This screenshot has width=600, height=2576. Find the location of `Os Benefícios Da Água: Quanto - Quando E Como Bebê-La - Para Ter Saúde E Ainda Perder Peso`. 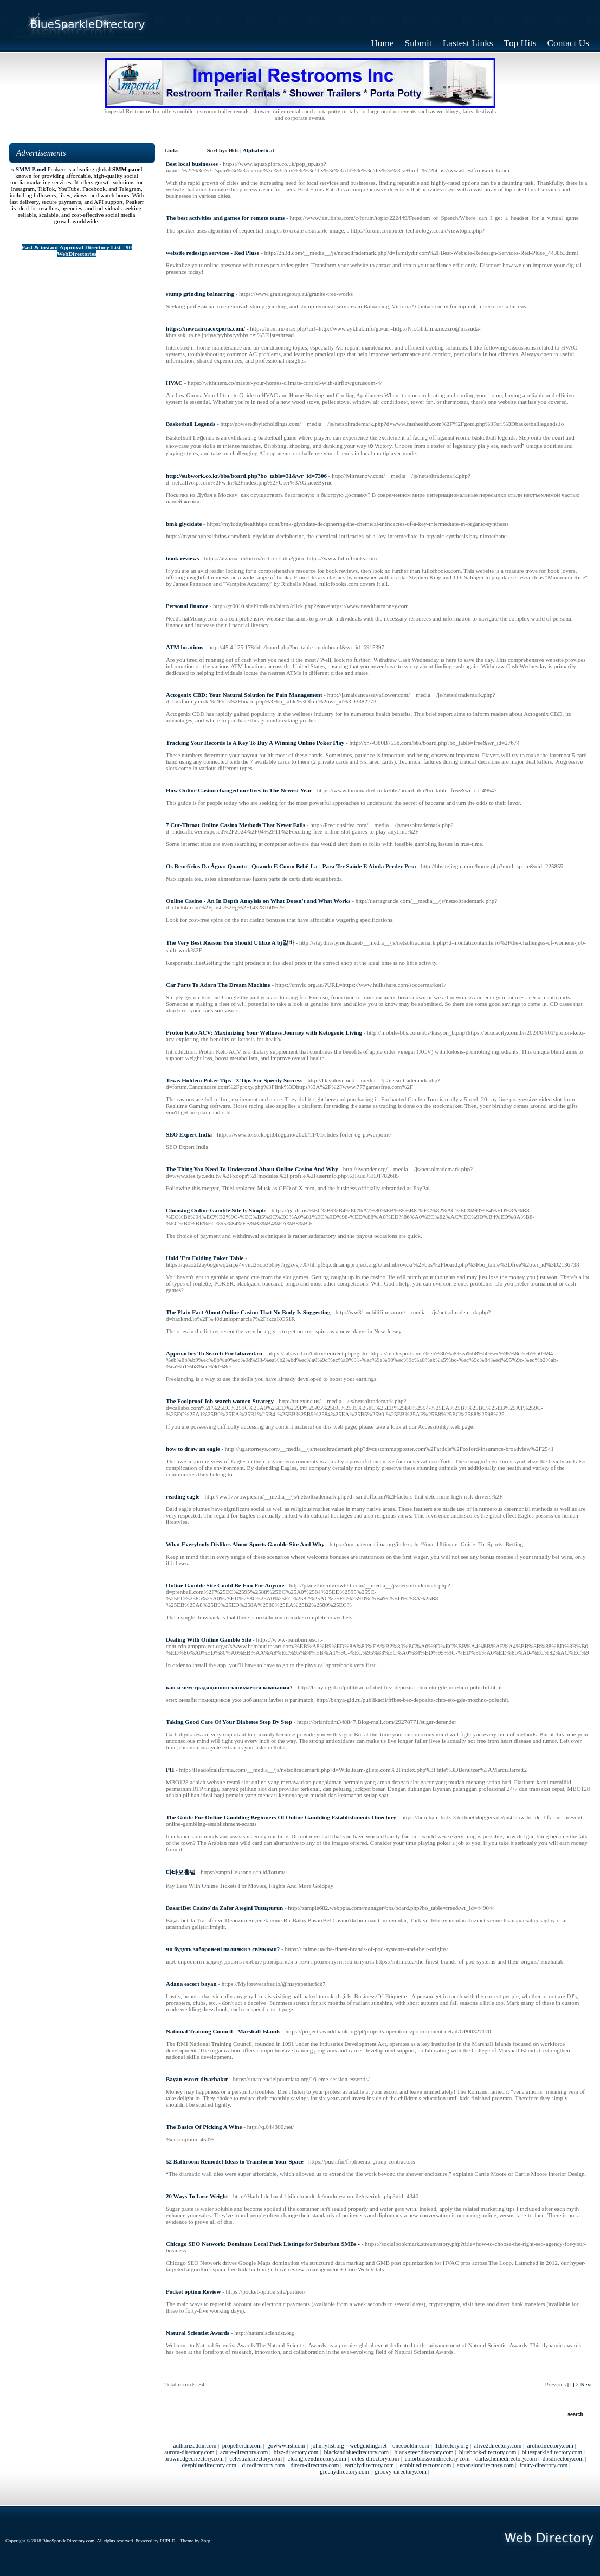

Os Benefícios Da Água: Quanto - Quando E Como Bebê-La - Para Ter Saúde E Ainda Perder Peso is located at coordinates (291, 866).